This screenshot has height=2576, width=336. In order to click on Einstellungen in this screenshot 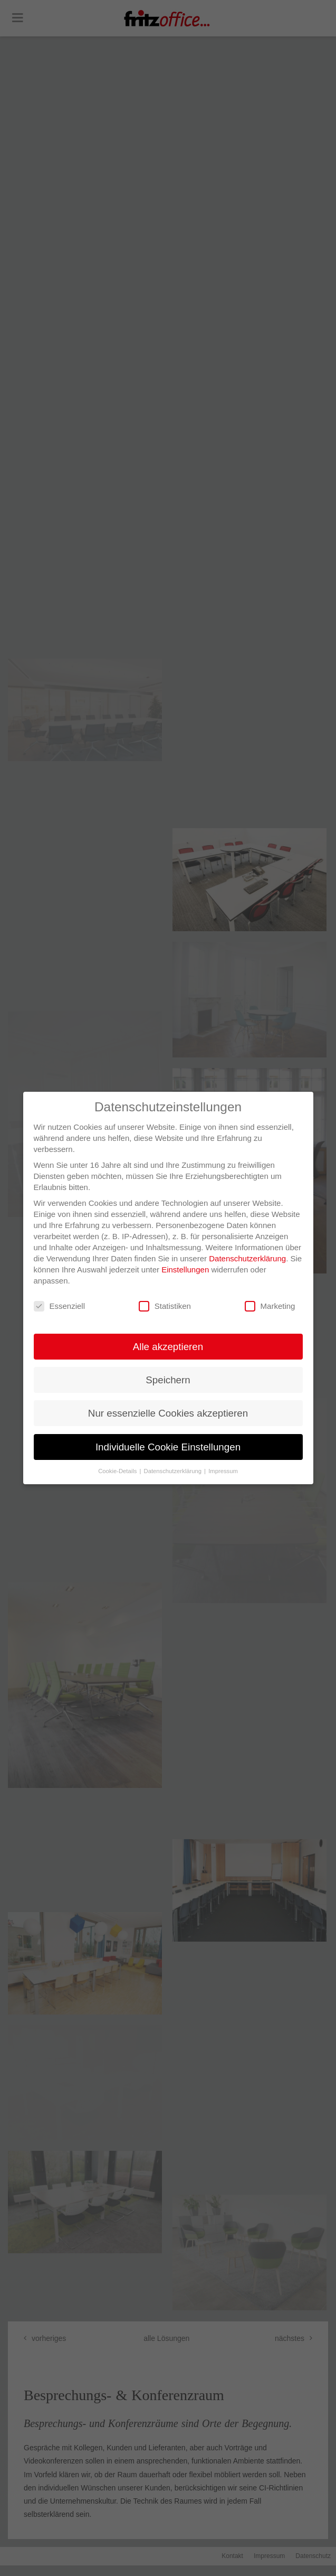, I will do `click(185, 1269)`.